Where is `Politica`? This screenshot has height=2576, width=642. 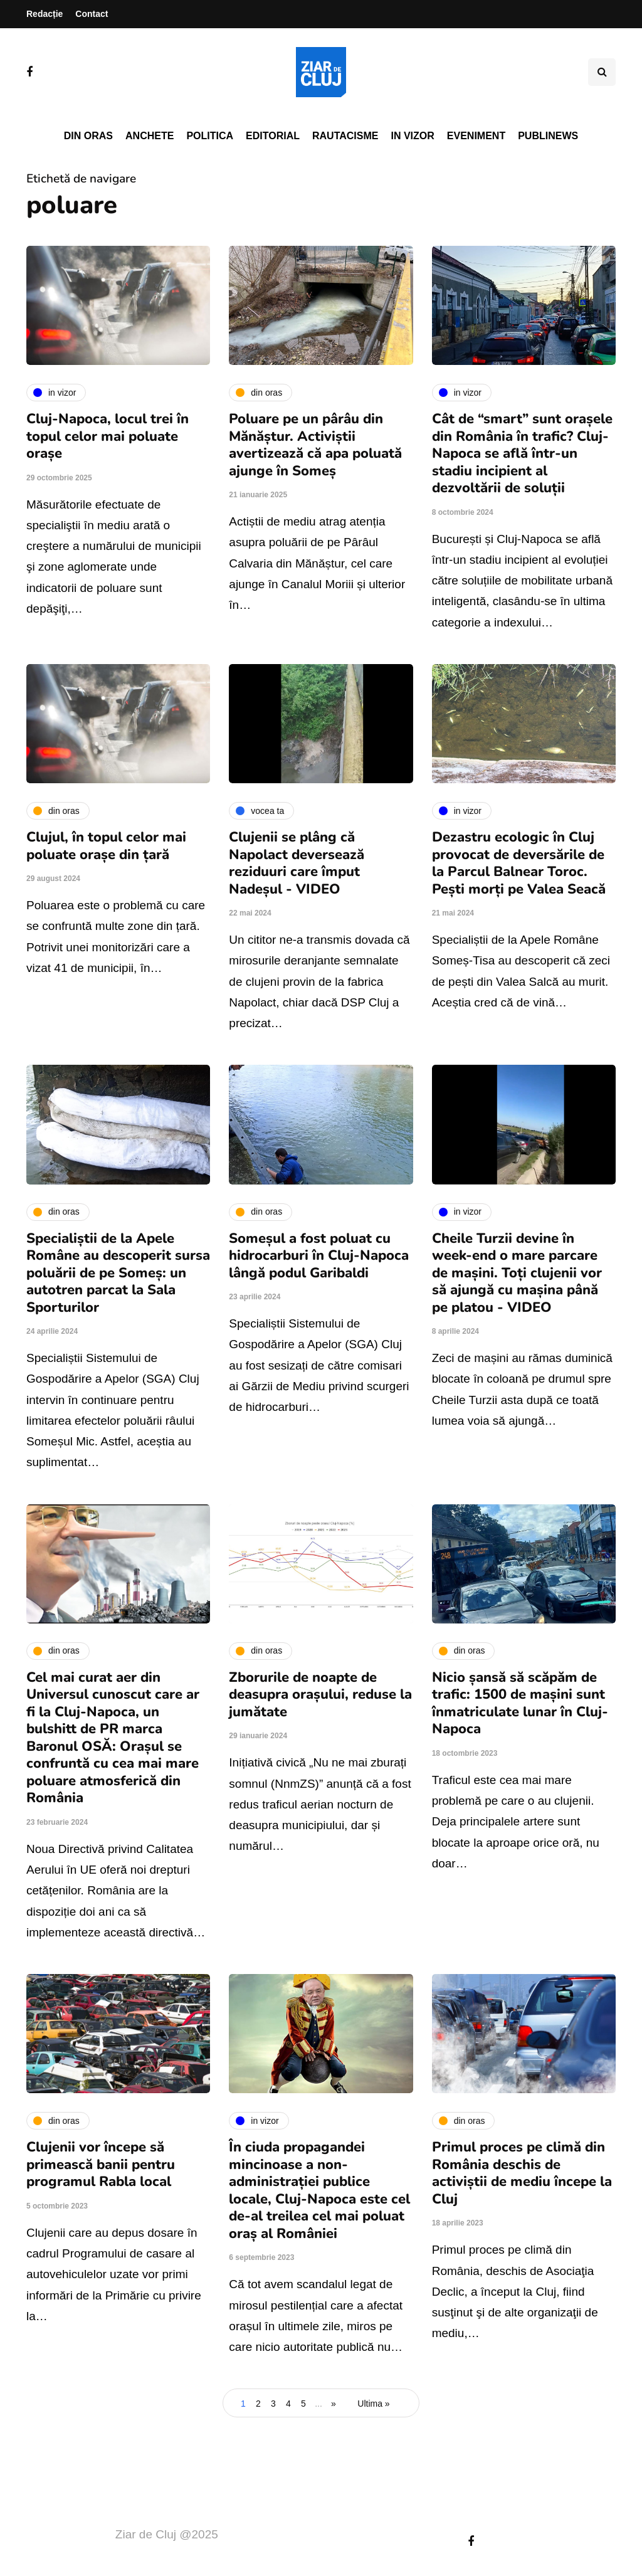
Politica is located at coordinates (209, 135).